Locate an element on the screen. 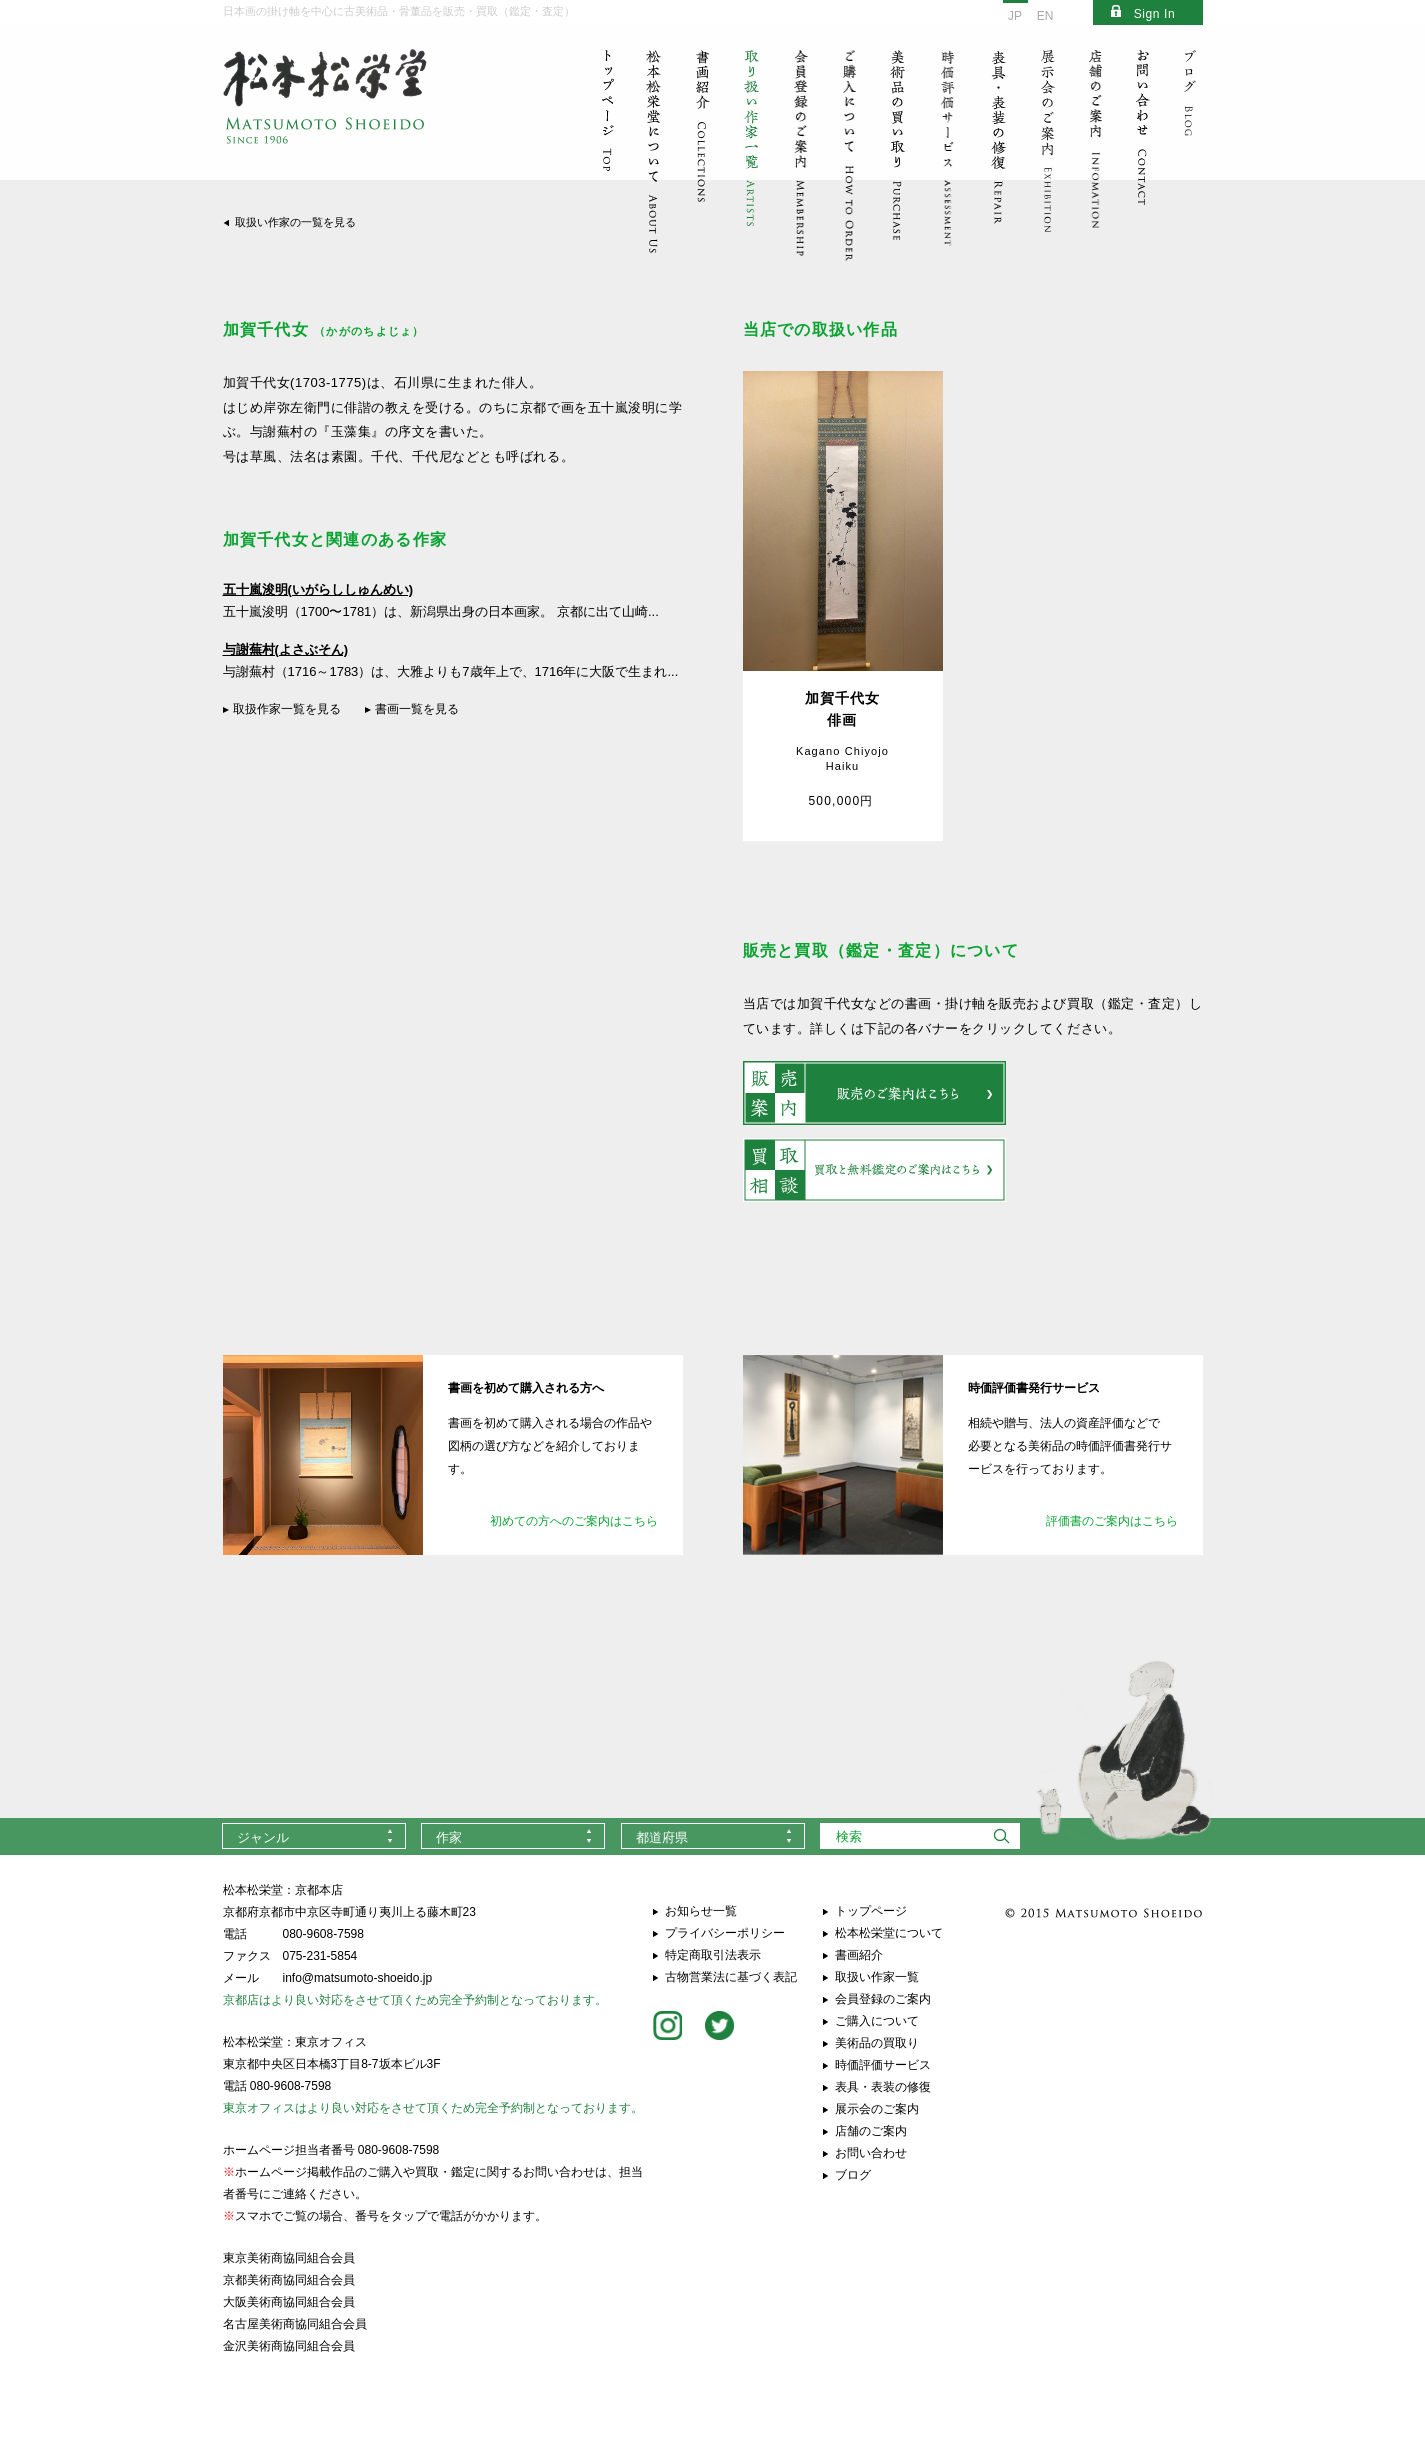  トップページ is located at coordinates (871, 1911).